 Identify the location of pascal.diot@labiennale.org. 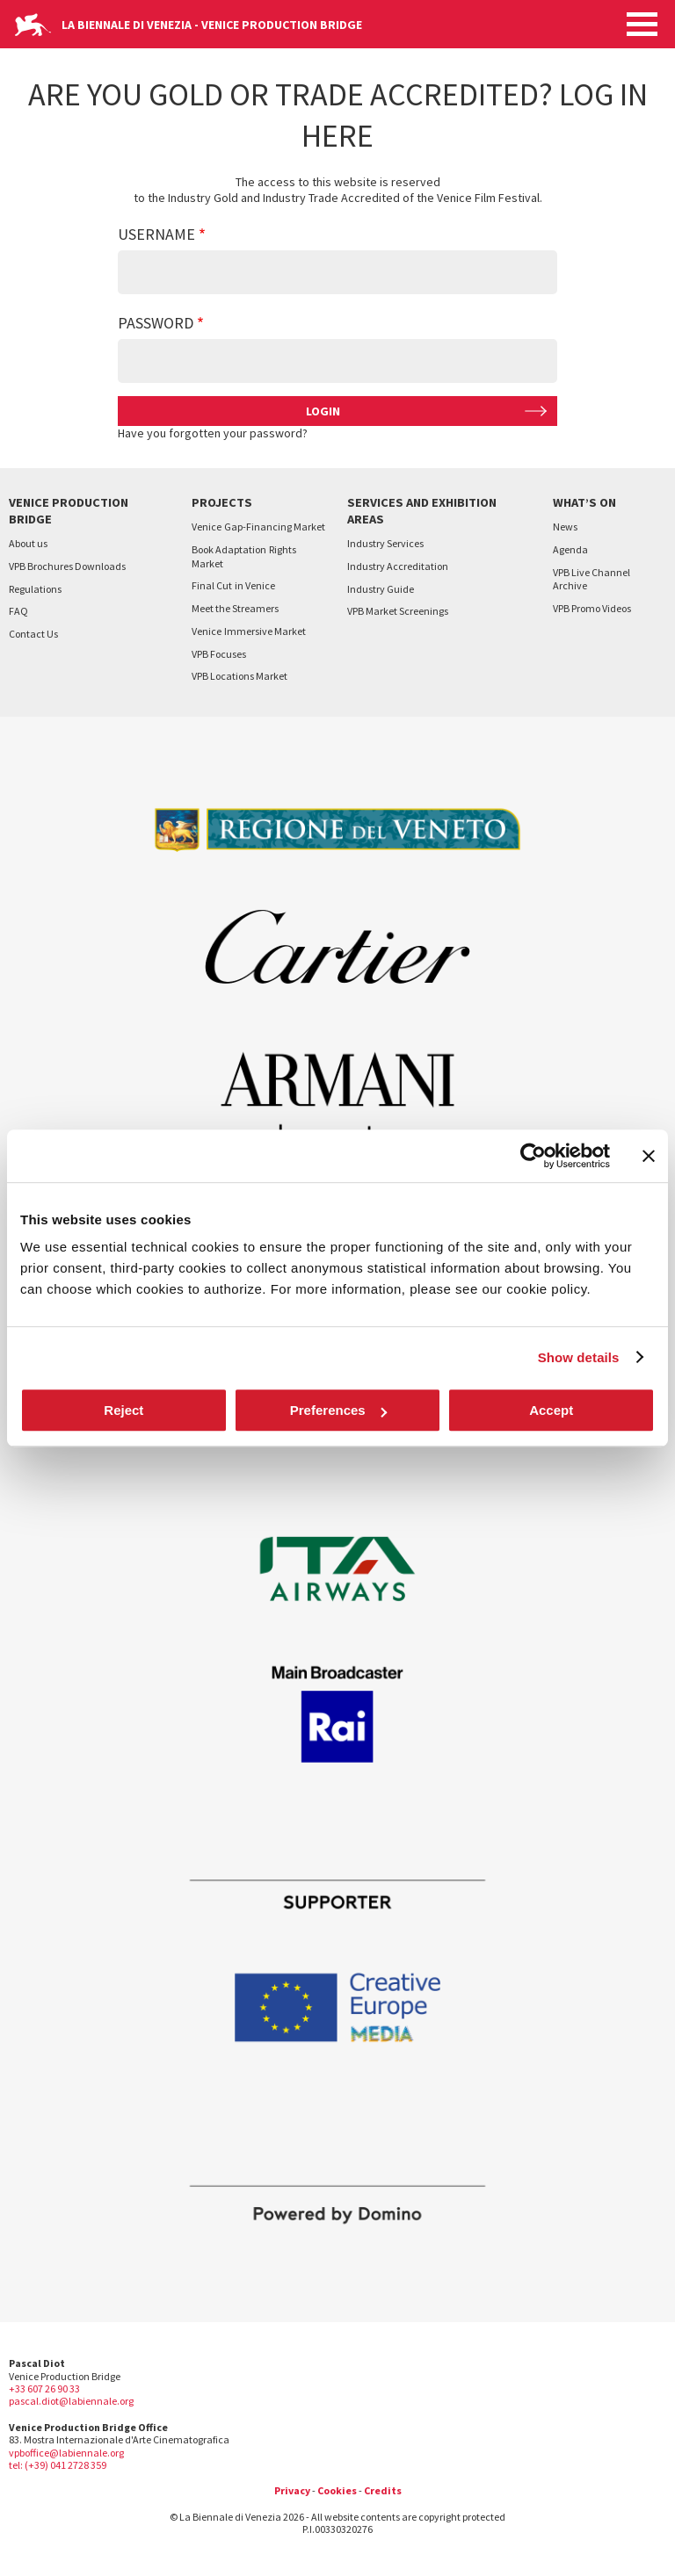
(71, 2400).